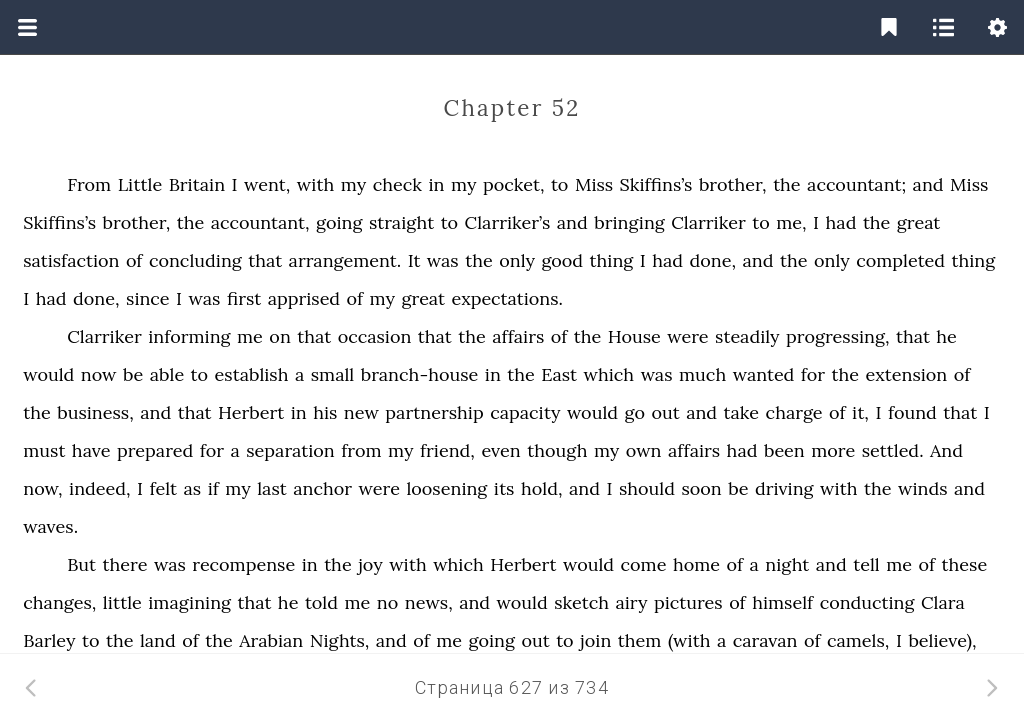  What do you see at coordinates (562, 260) in the screenshot?
I see `good` at bounding box center [562, 260].